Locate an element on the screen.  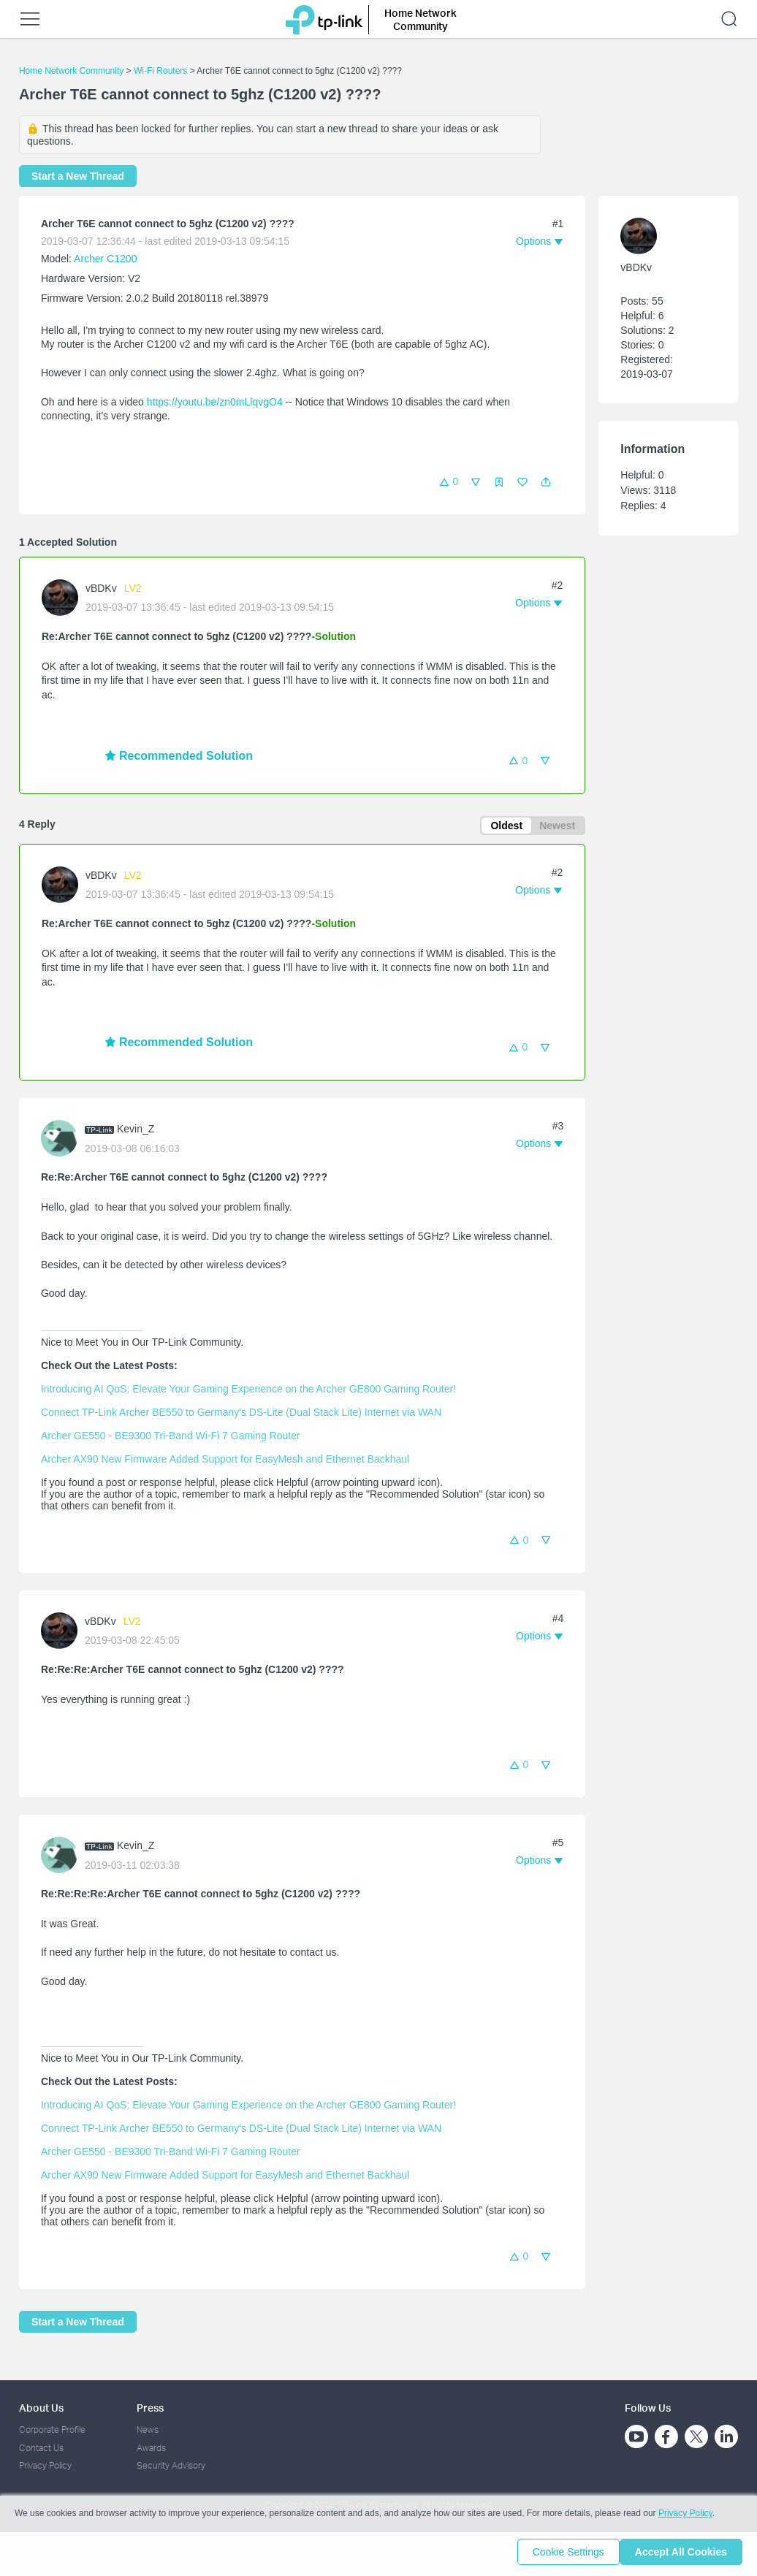
Connect TP-Link Archer BE550 to Germany's DS-Lite (Dual Stack Lite) Internet via WAN is located at coordinates (241, 1414).